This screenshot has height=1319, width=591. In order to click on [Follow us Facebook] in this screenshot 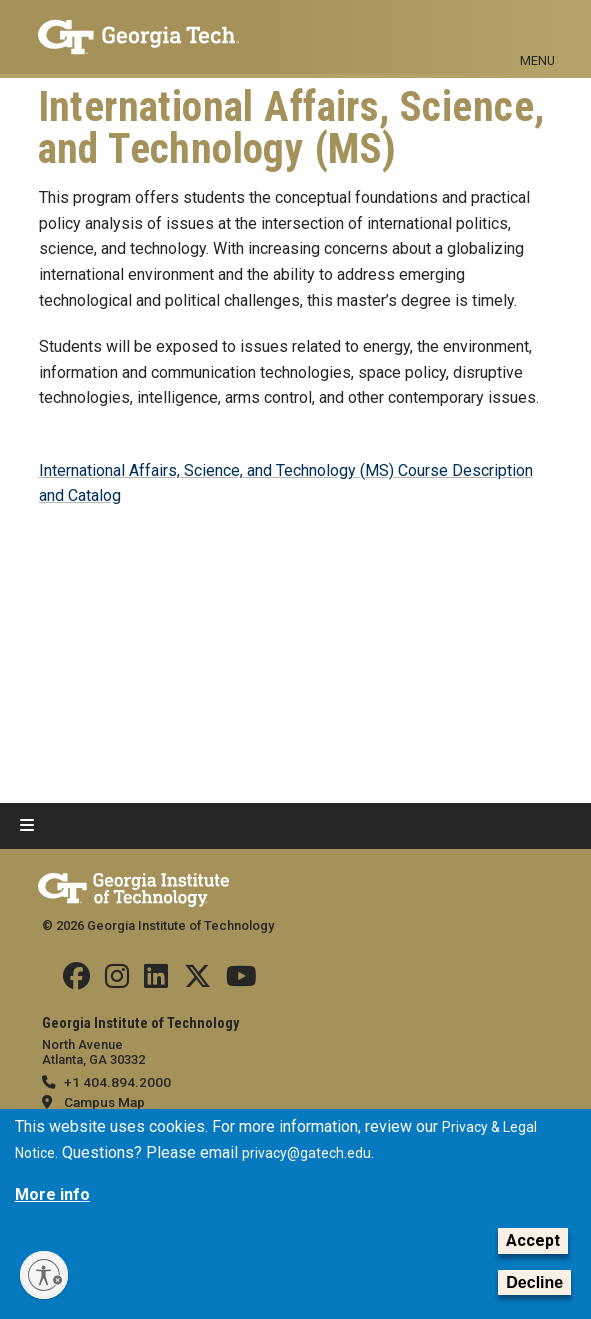, I will do `click(76, 981)`.